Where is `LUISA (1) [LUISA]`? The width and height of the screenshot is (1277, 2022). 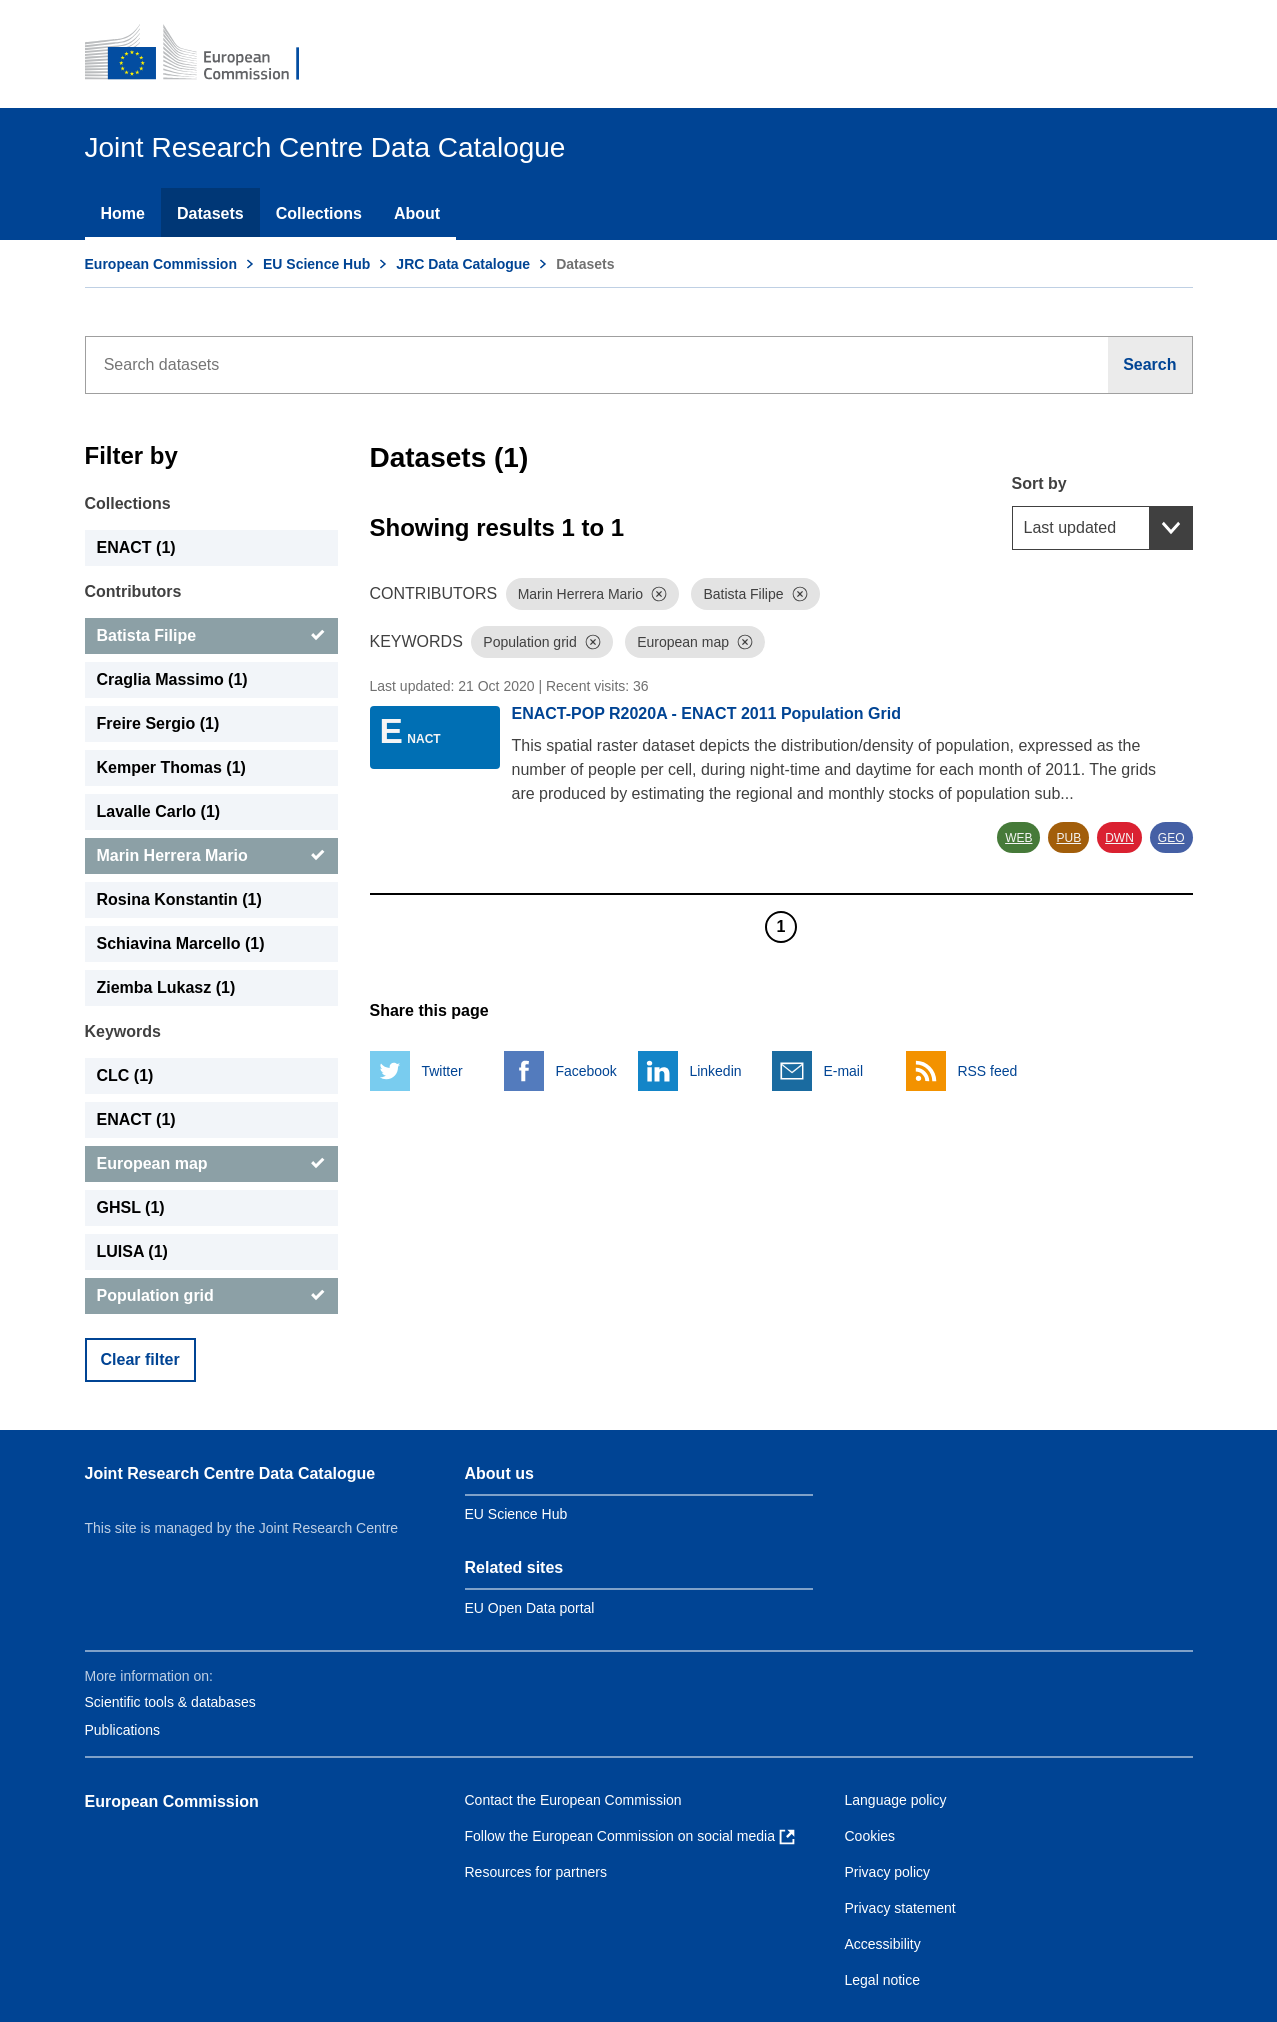 LUISA (1) [LUISA] is located at coordinates (132, 1251).